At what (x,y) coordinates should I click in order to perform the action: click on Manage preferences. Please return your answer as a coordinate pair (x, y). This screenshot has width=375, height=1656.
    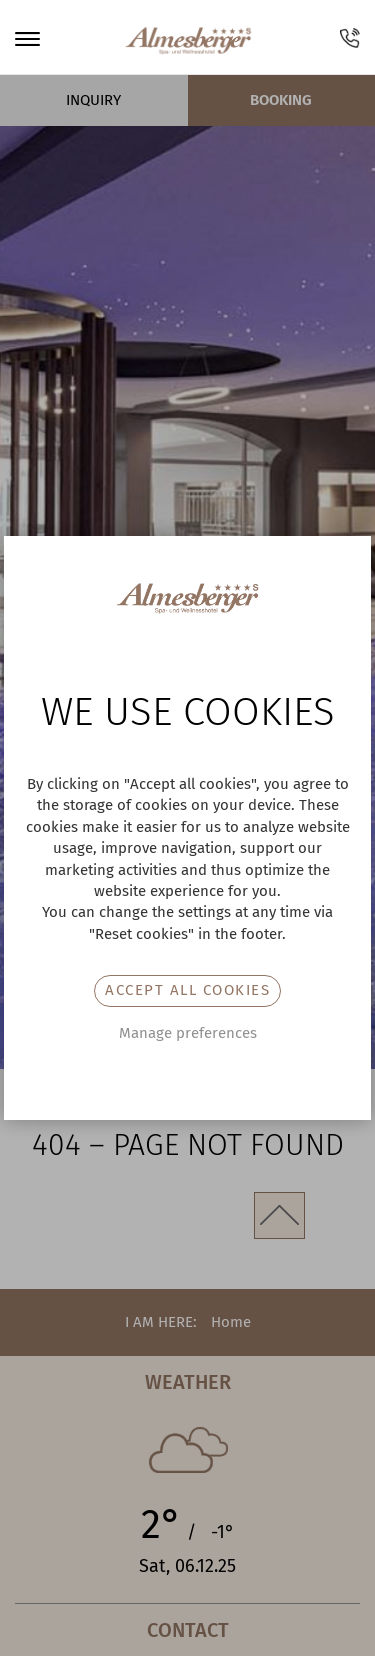
    Looking at the image, I should click on (188, 1033).